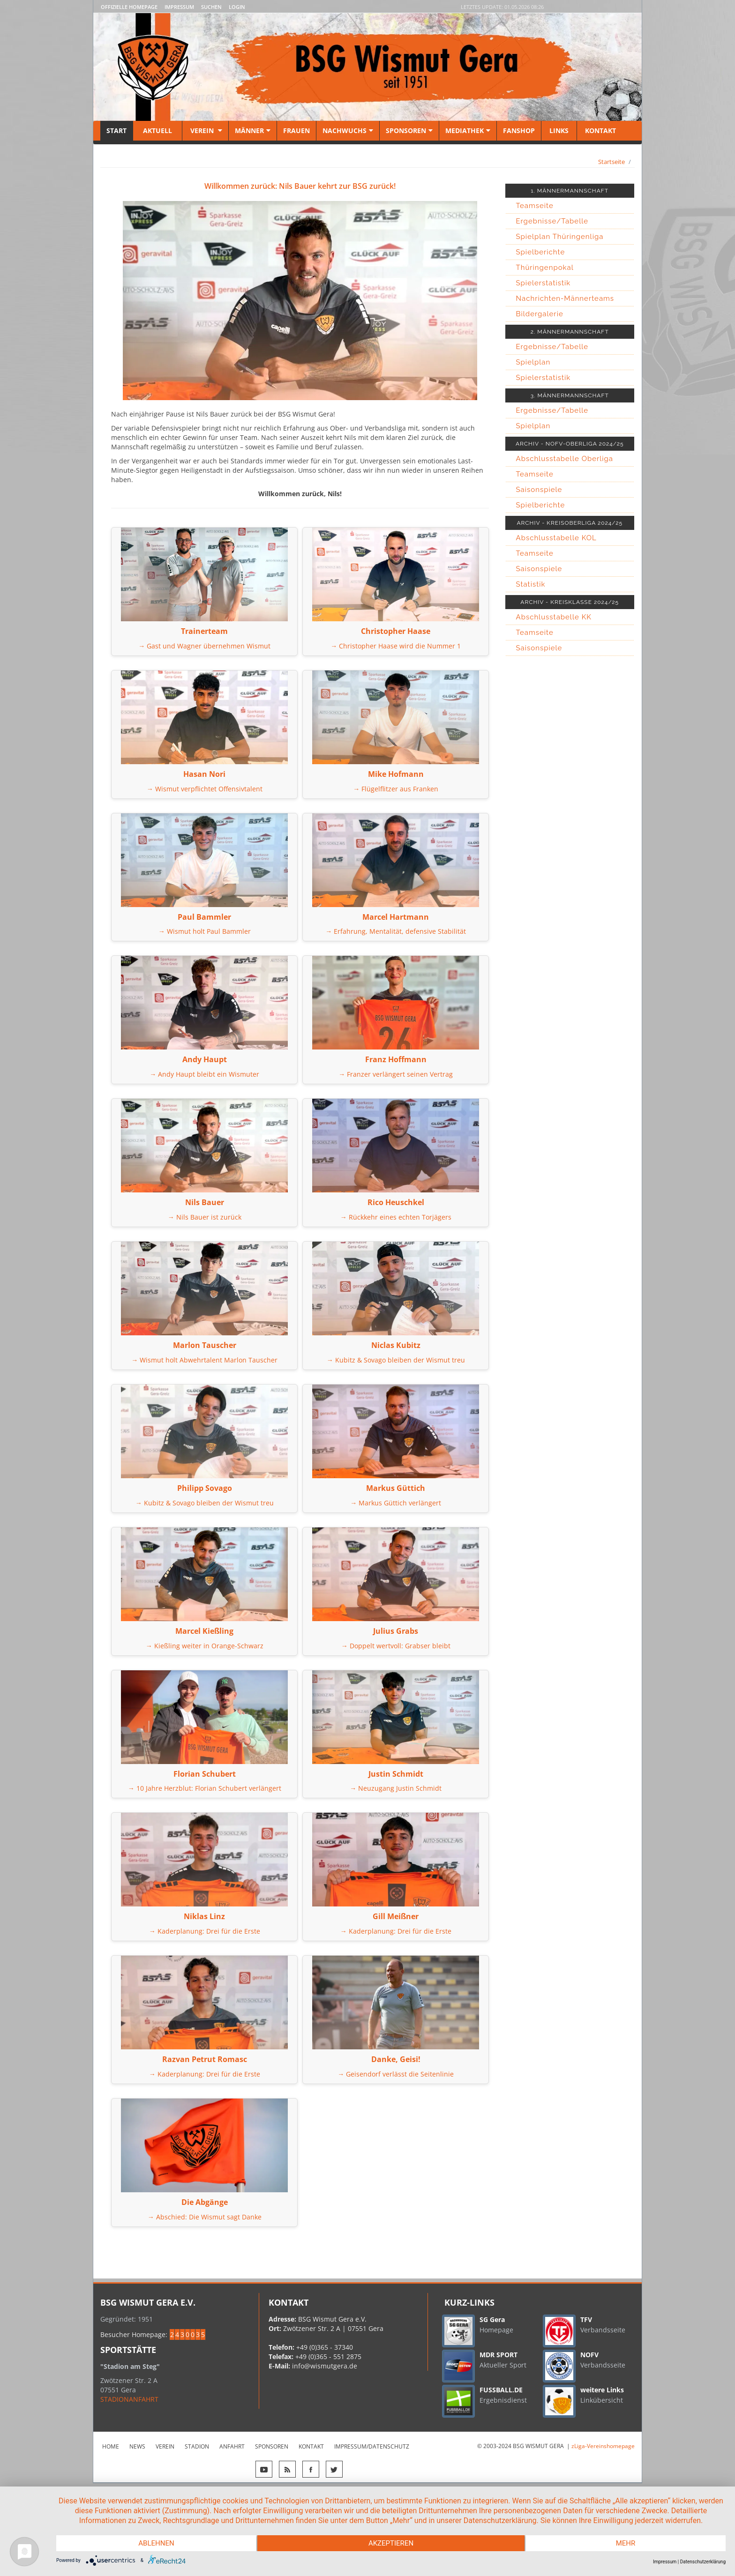 The width and height of the screenshot is (735, 2576). I want to click on STADIONANFAHRT, so click(129, 2399).